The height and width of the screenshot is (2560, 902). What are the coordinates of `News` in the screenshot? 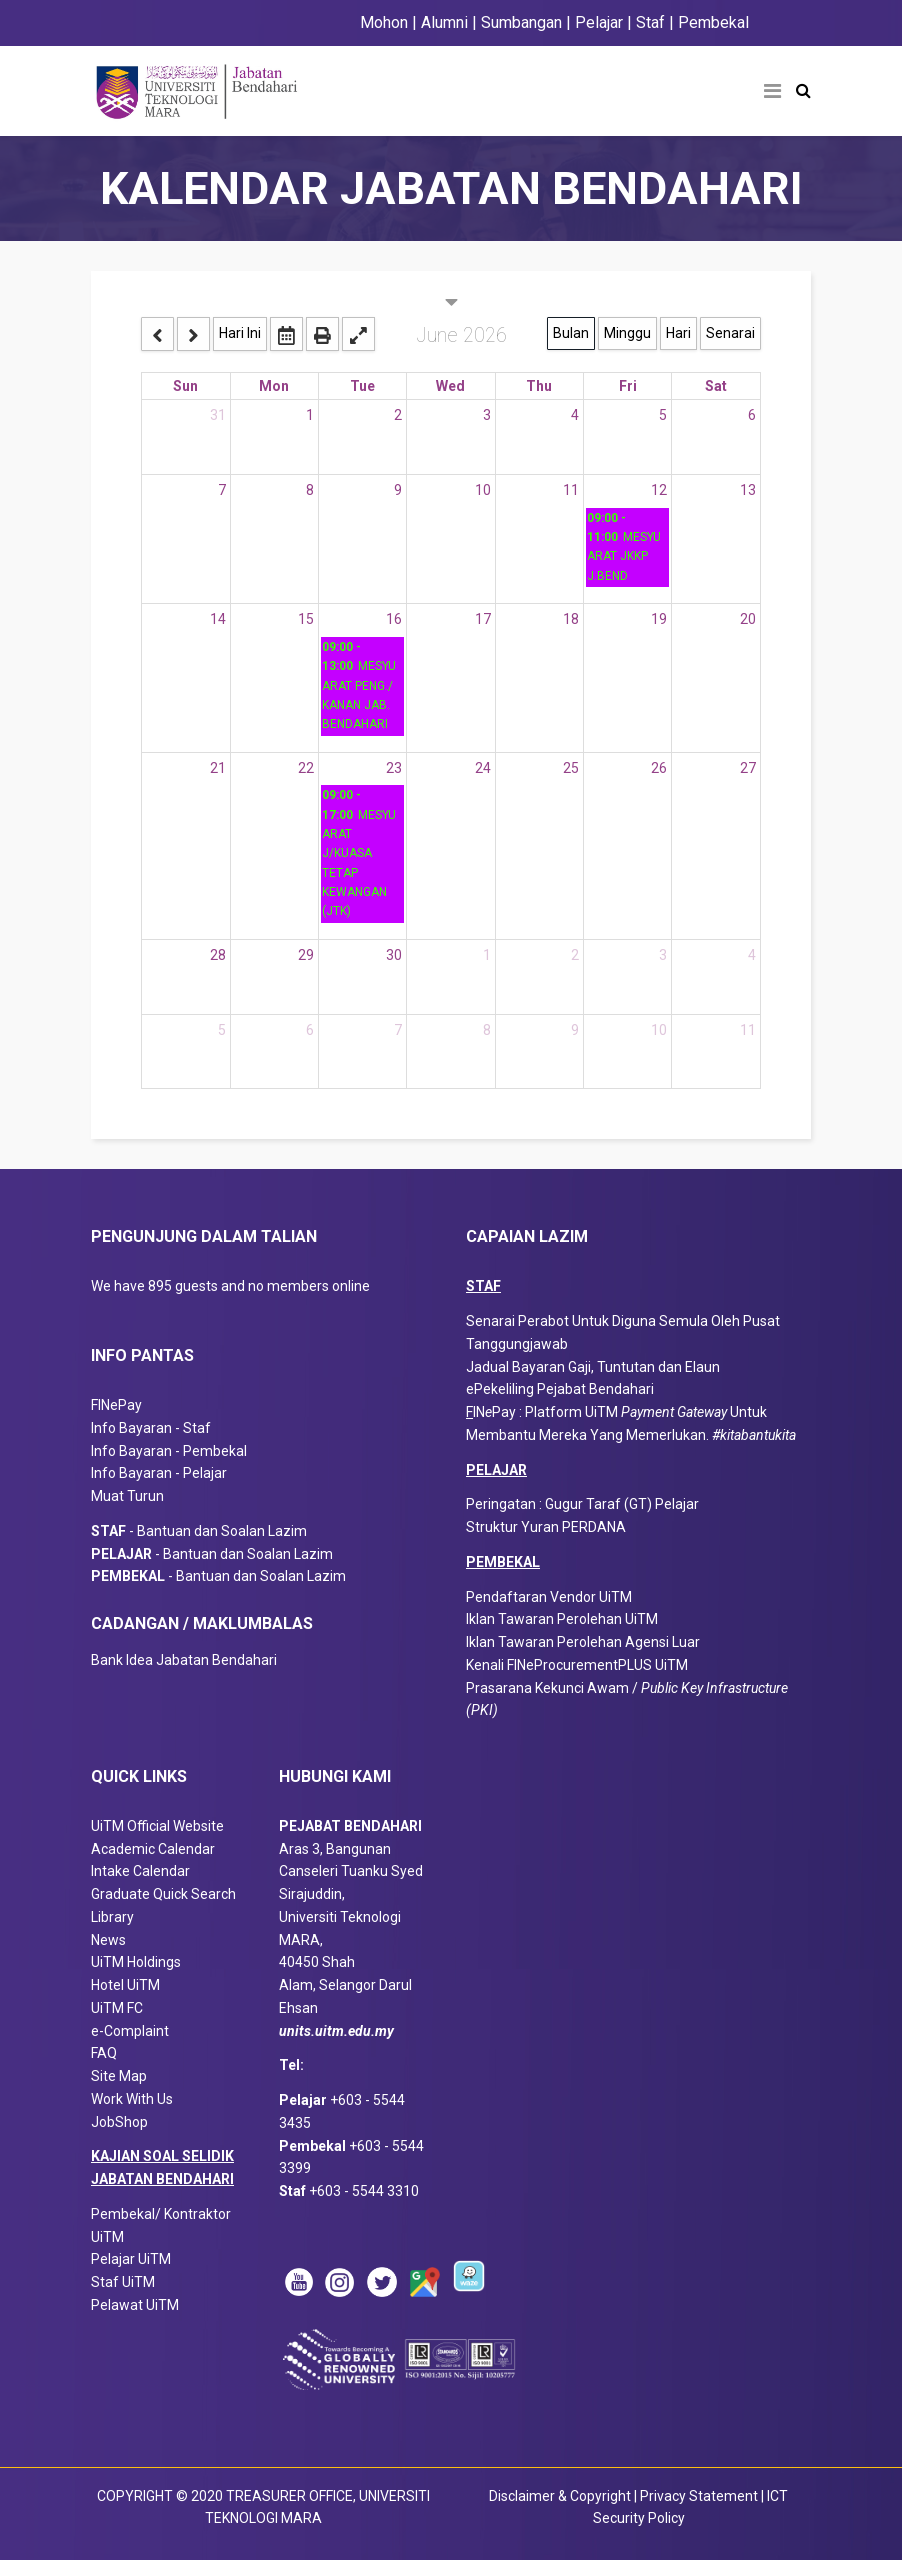 It's located at (108, 1940).